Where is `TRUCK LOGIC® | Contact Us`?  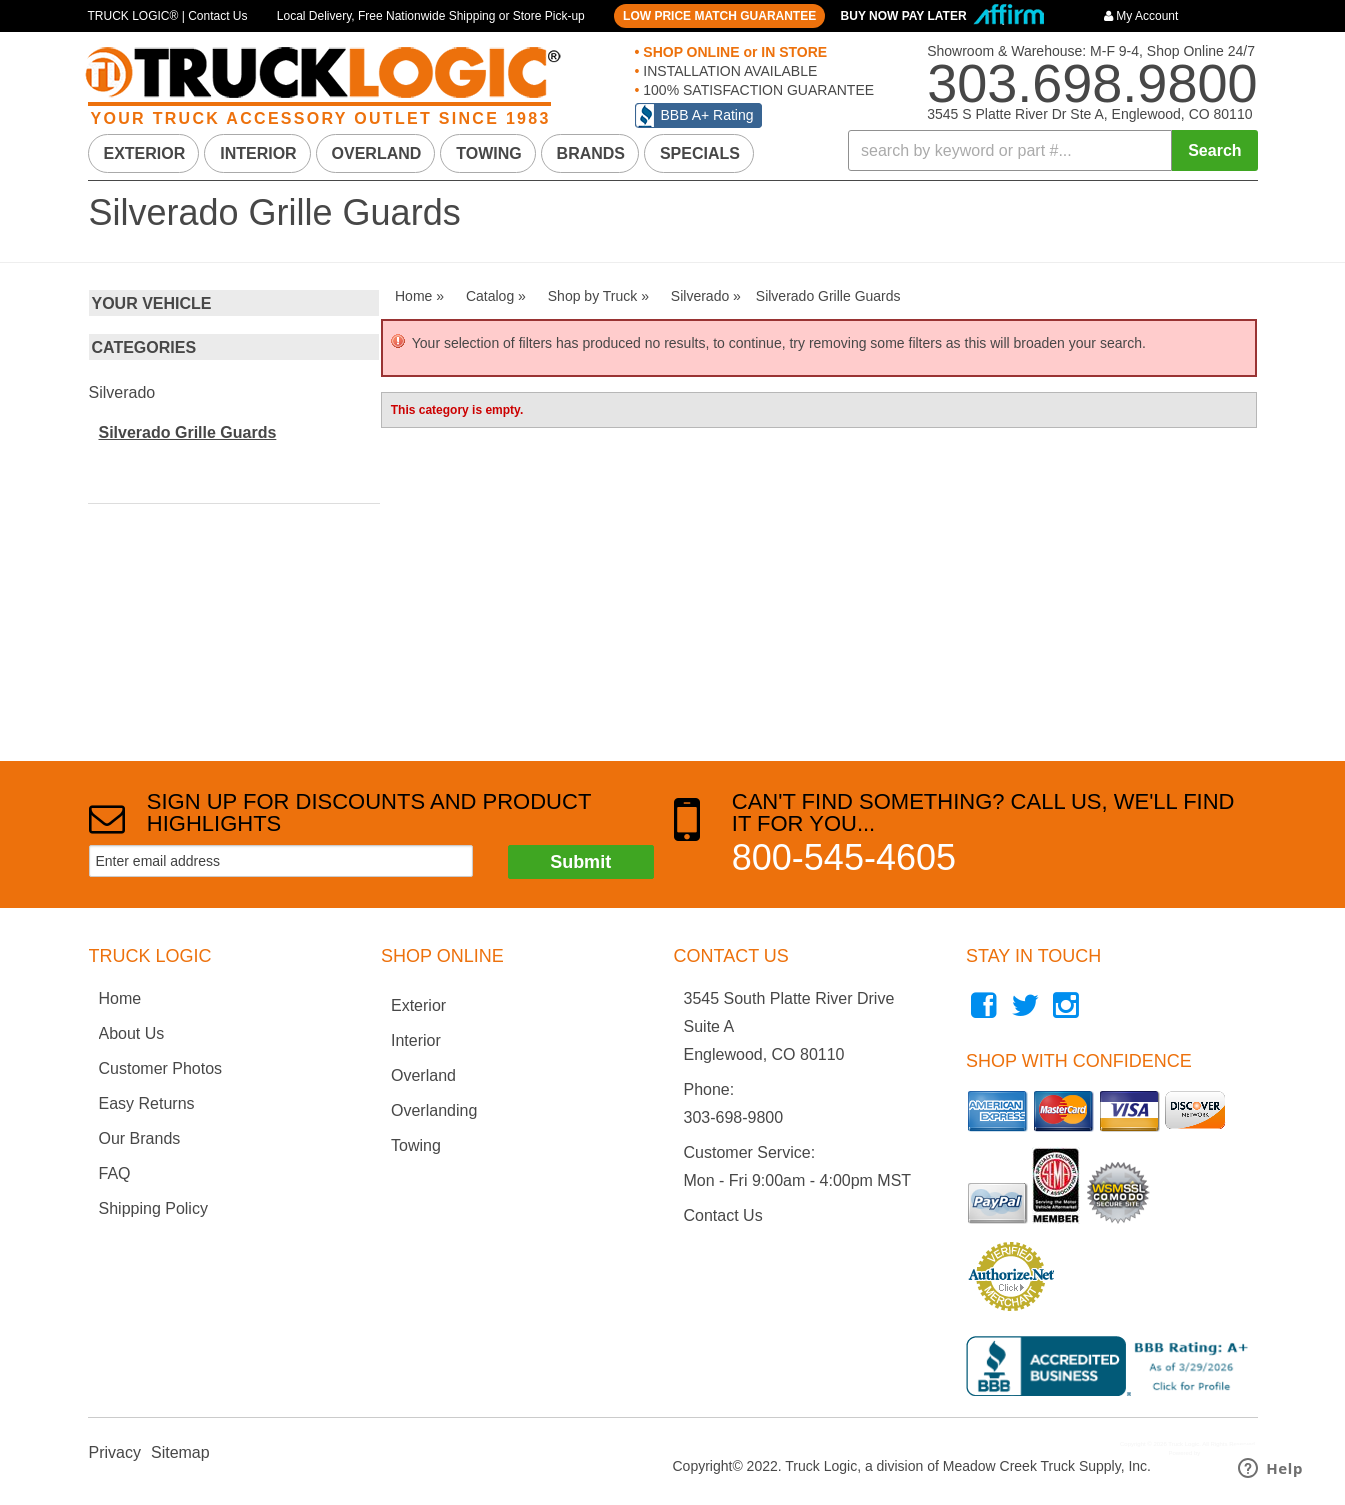 TRUCK LOGIC® | Contact Us is located at coordinates (168, 16).